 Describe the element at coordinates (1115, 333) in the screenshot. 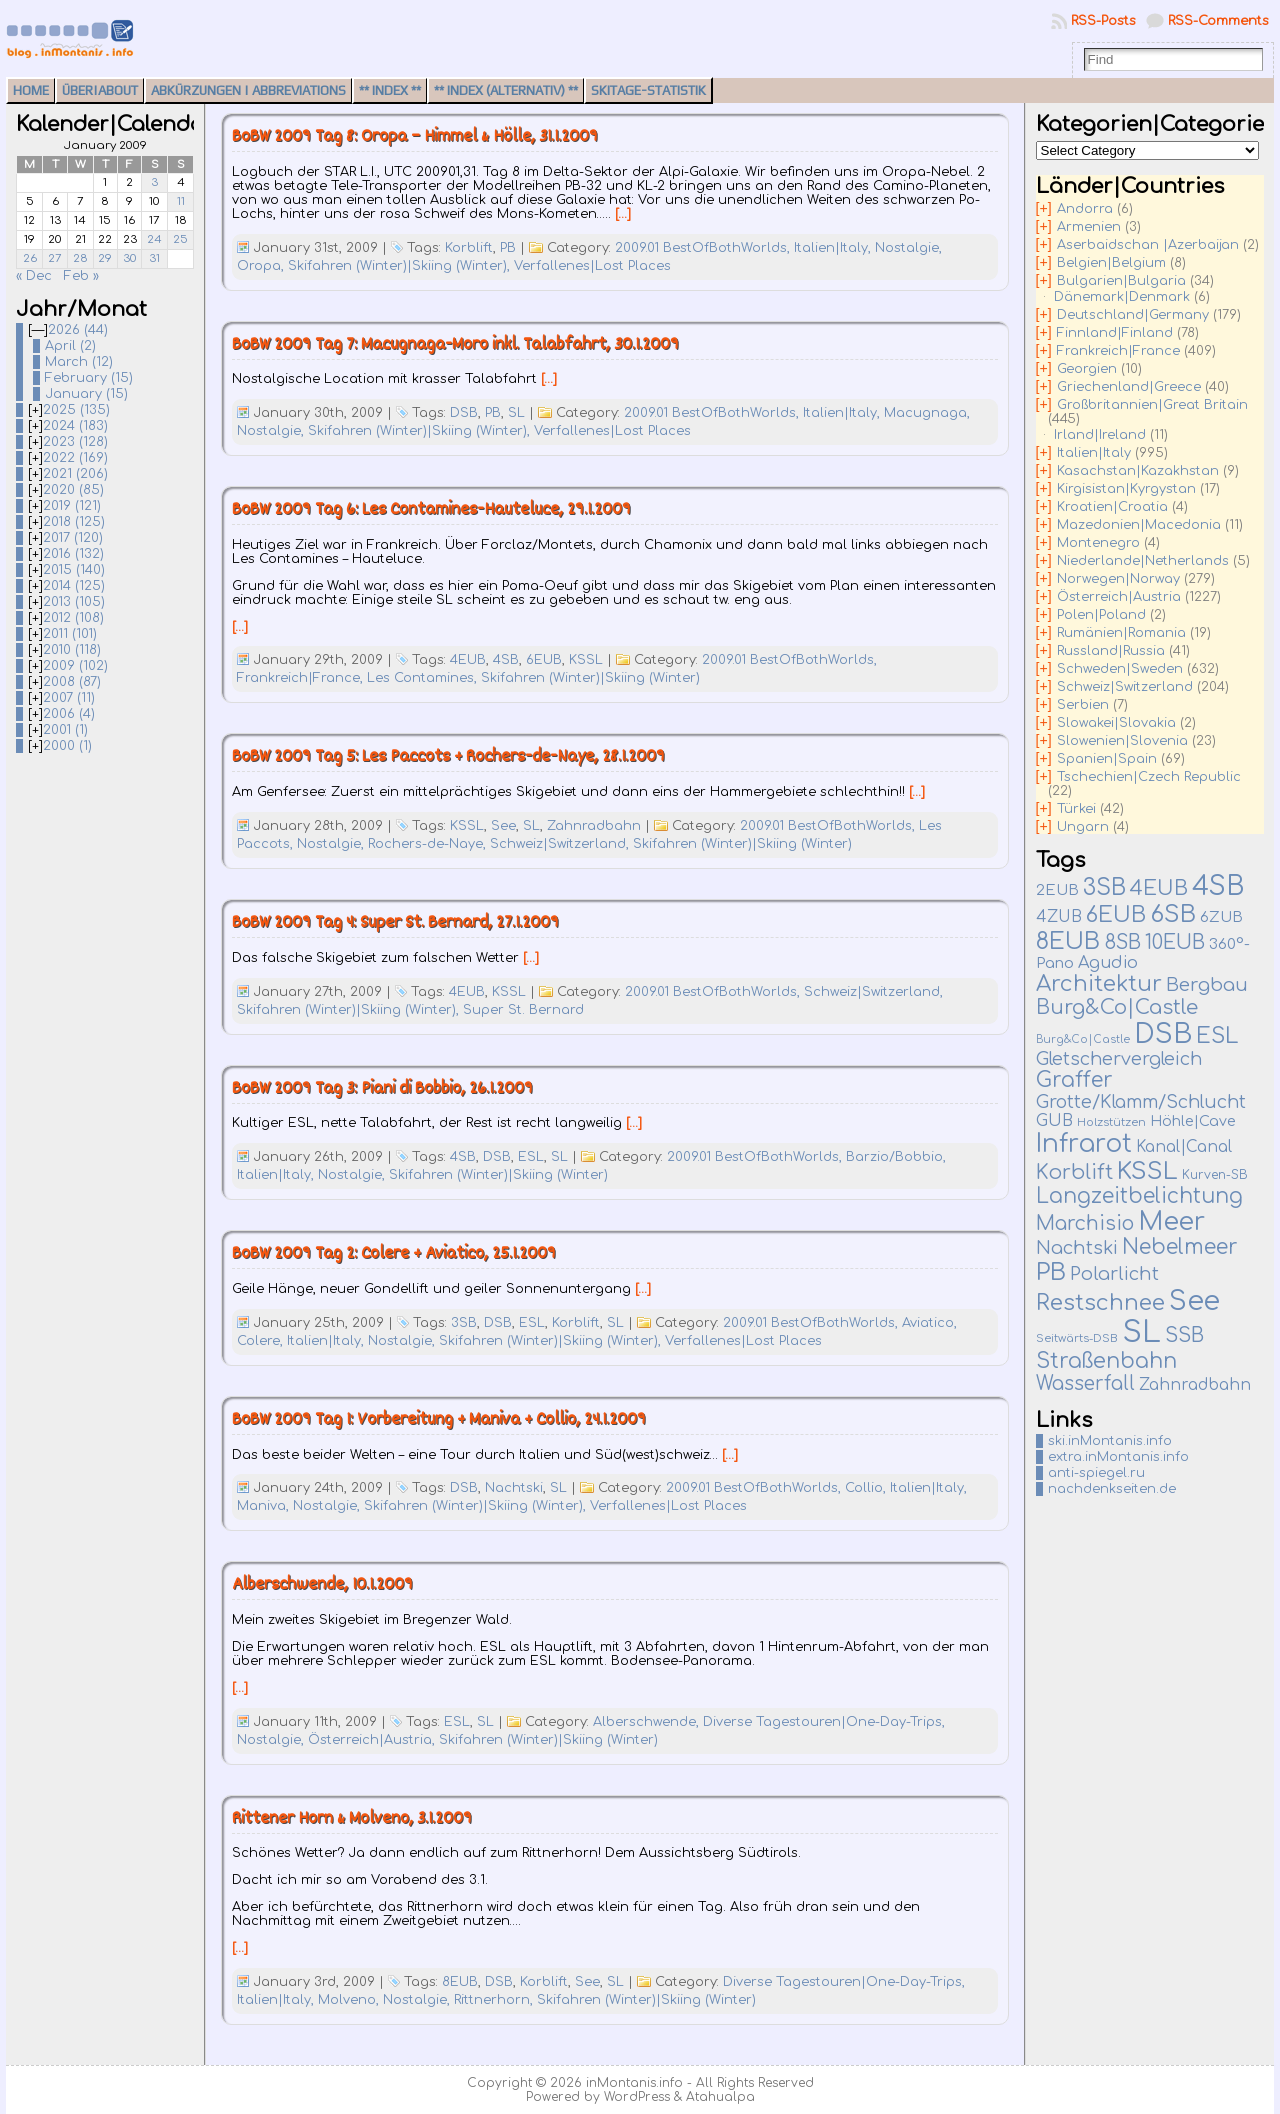

I see `Finnland|Finland` at that location.